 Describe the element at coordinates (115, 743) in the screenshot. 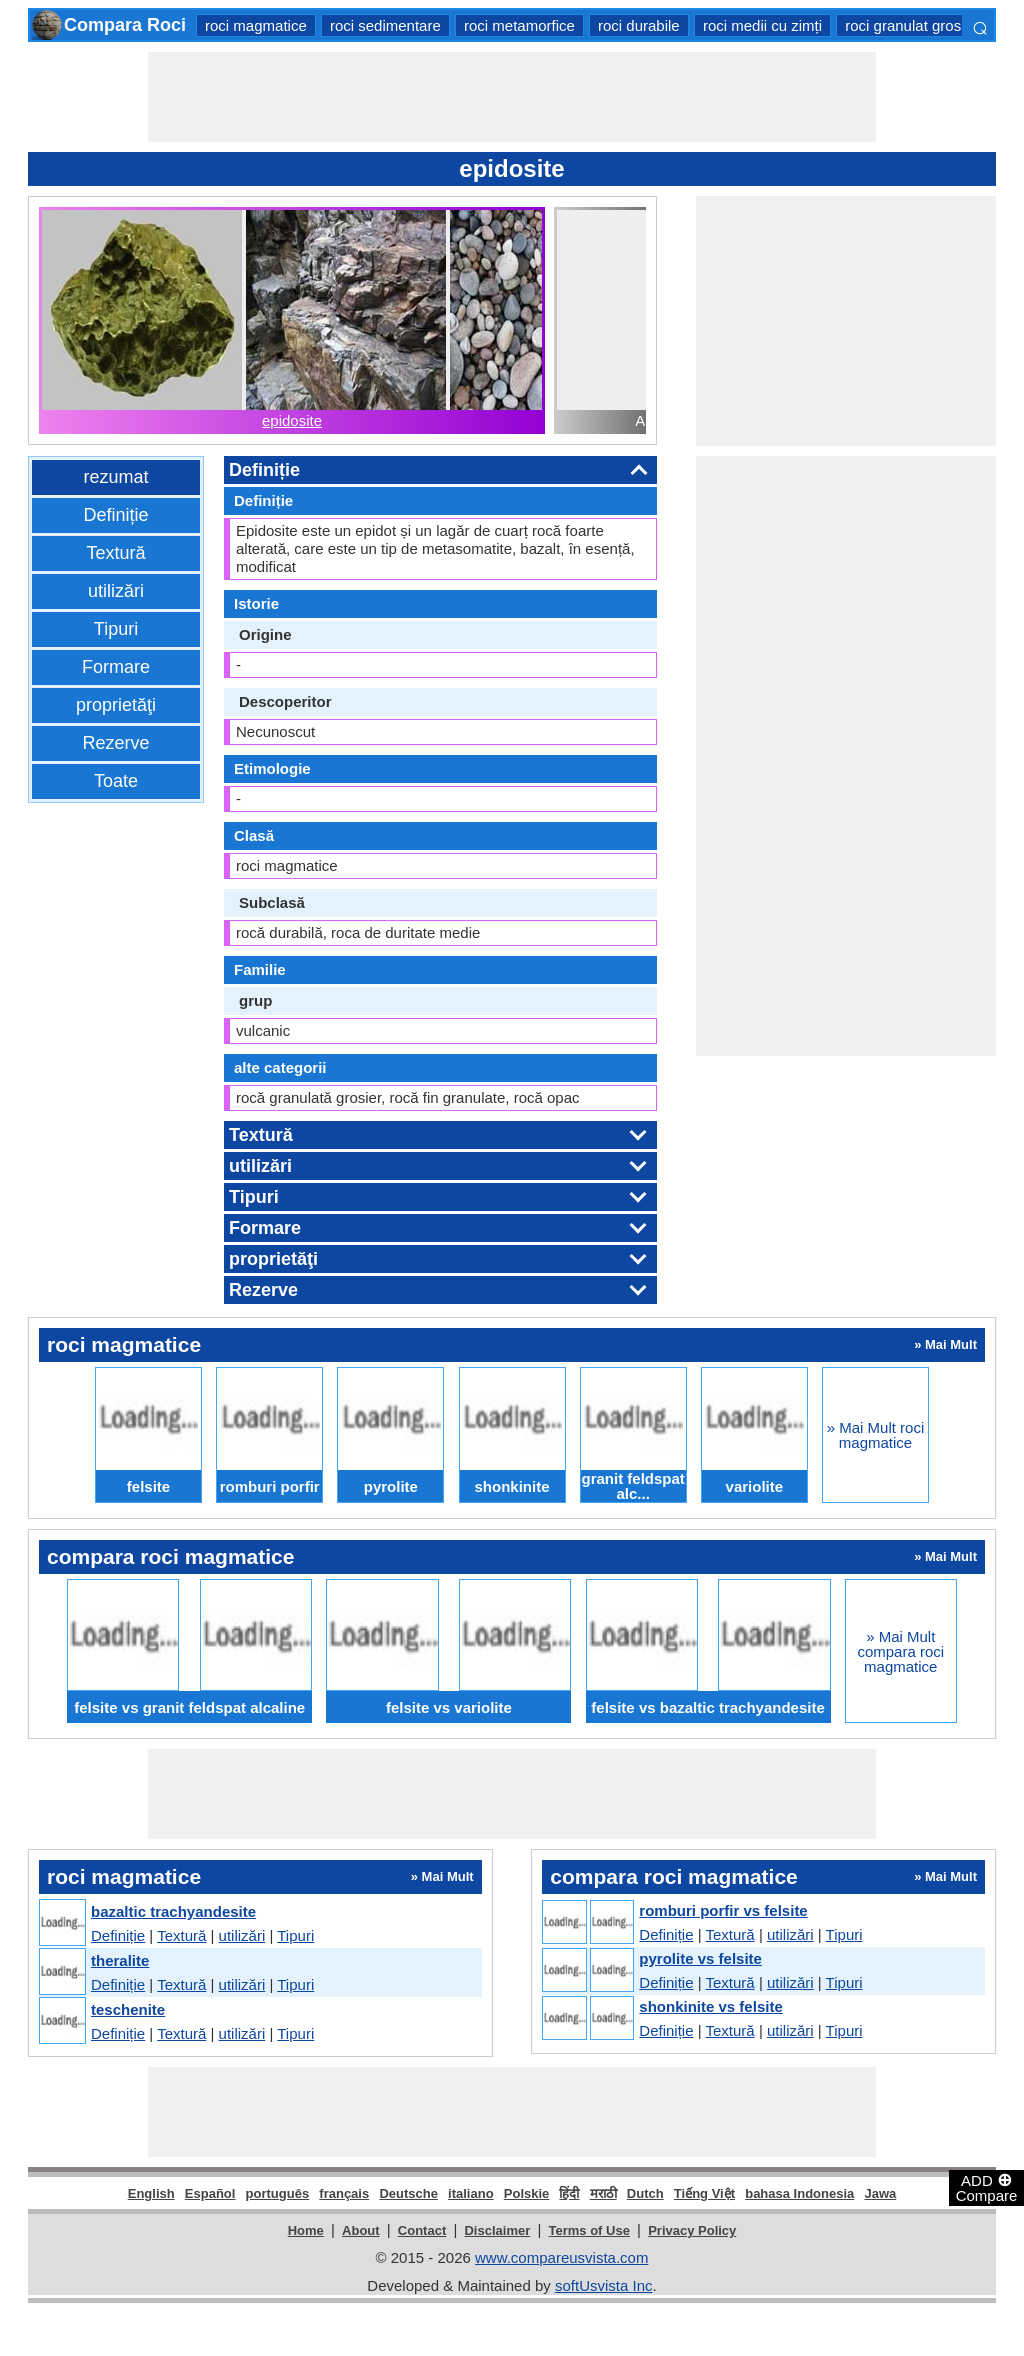

I see `Rezerve` at that location.